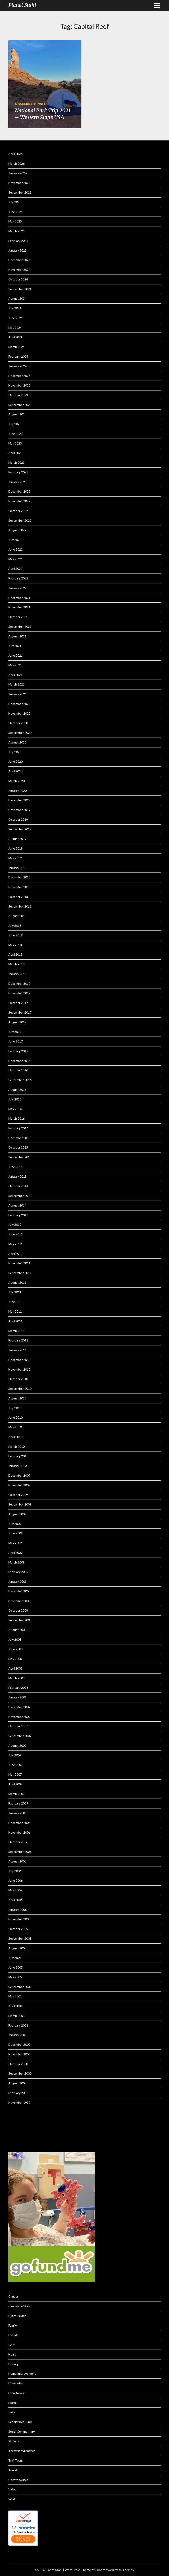 Image resolution: width=169 pixels, height=2576 pixels. What do you see at coordinates (19, 405) in the screenshot?
I see `September 2023` at bounding box center [19, 405].